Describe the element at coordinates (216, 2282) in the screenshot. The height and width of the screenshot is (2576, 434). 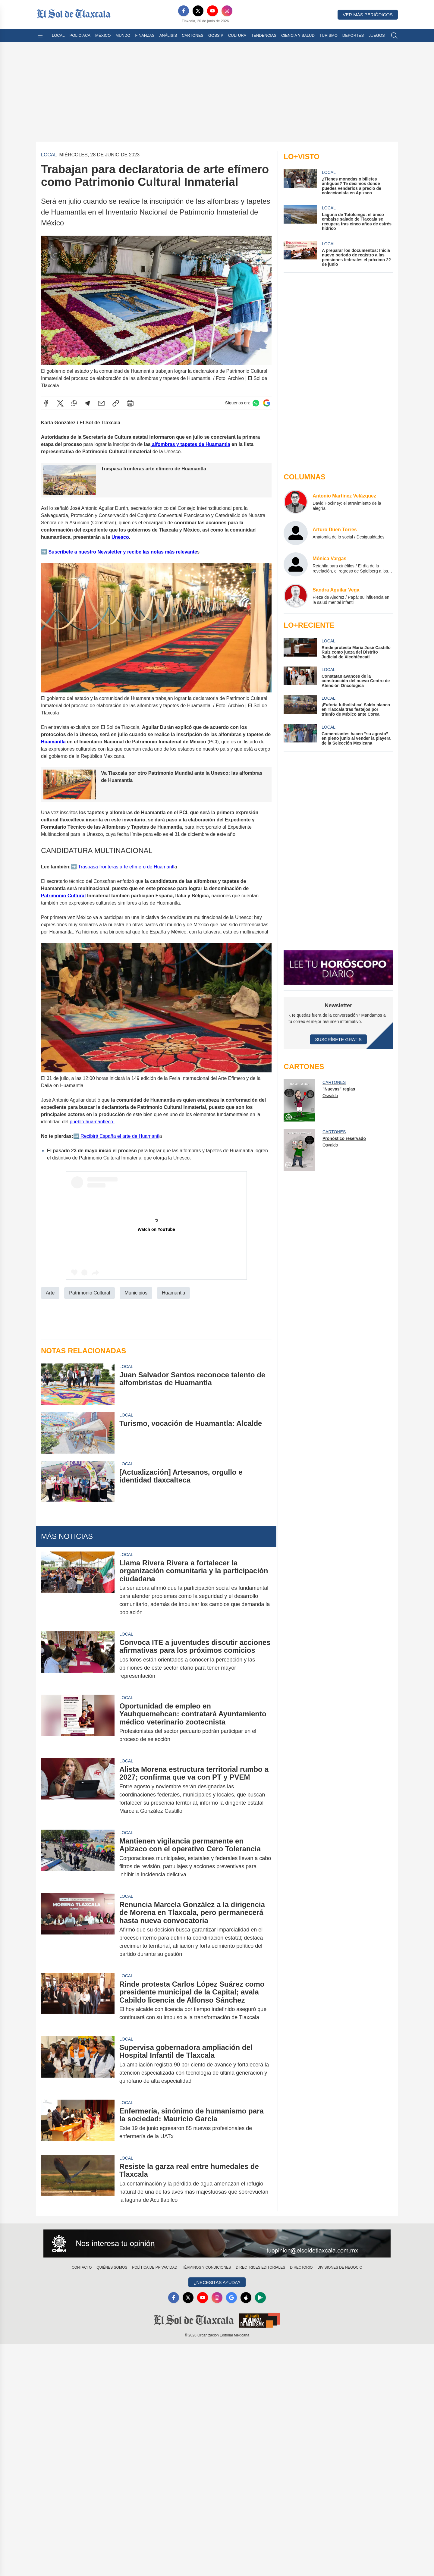
I see `¿Necesitas Ayuda?` at that location.